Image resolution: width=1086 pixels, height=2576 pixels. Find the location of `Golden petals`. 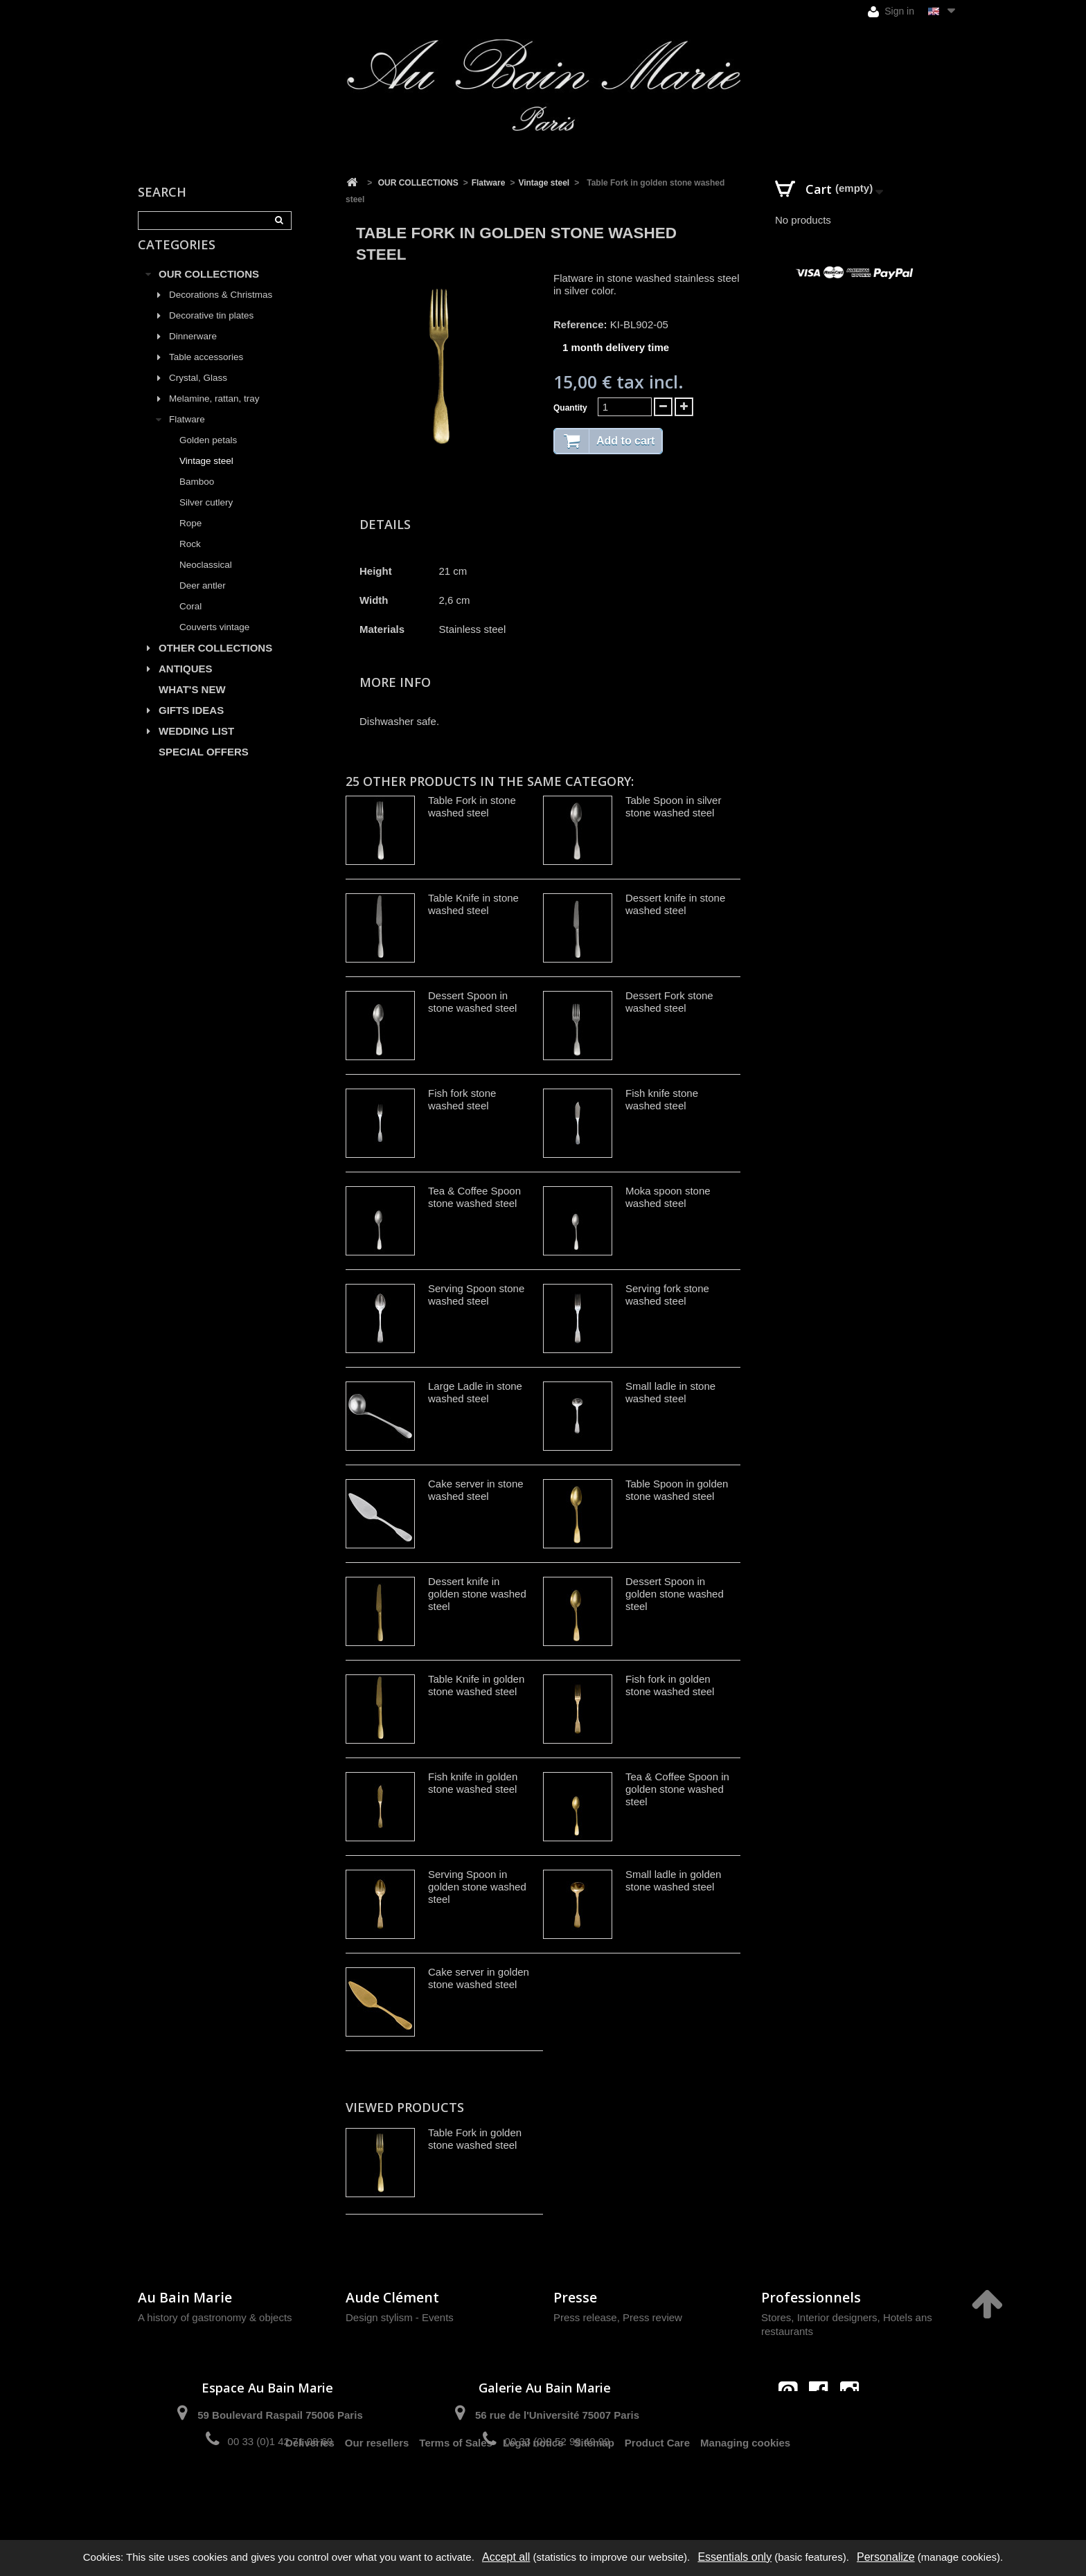

Golden petals is located at coordinates (208, 456).